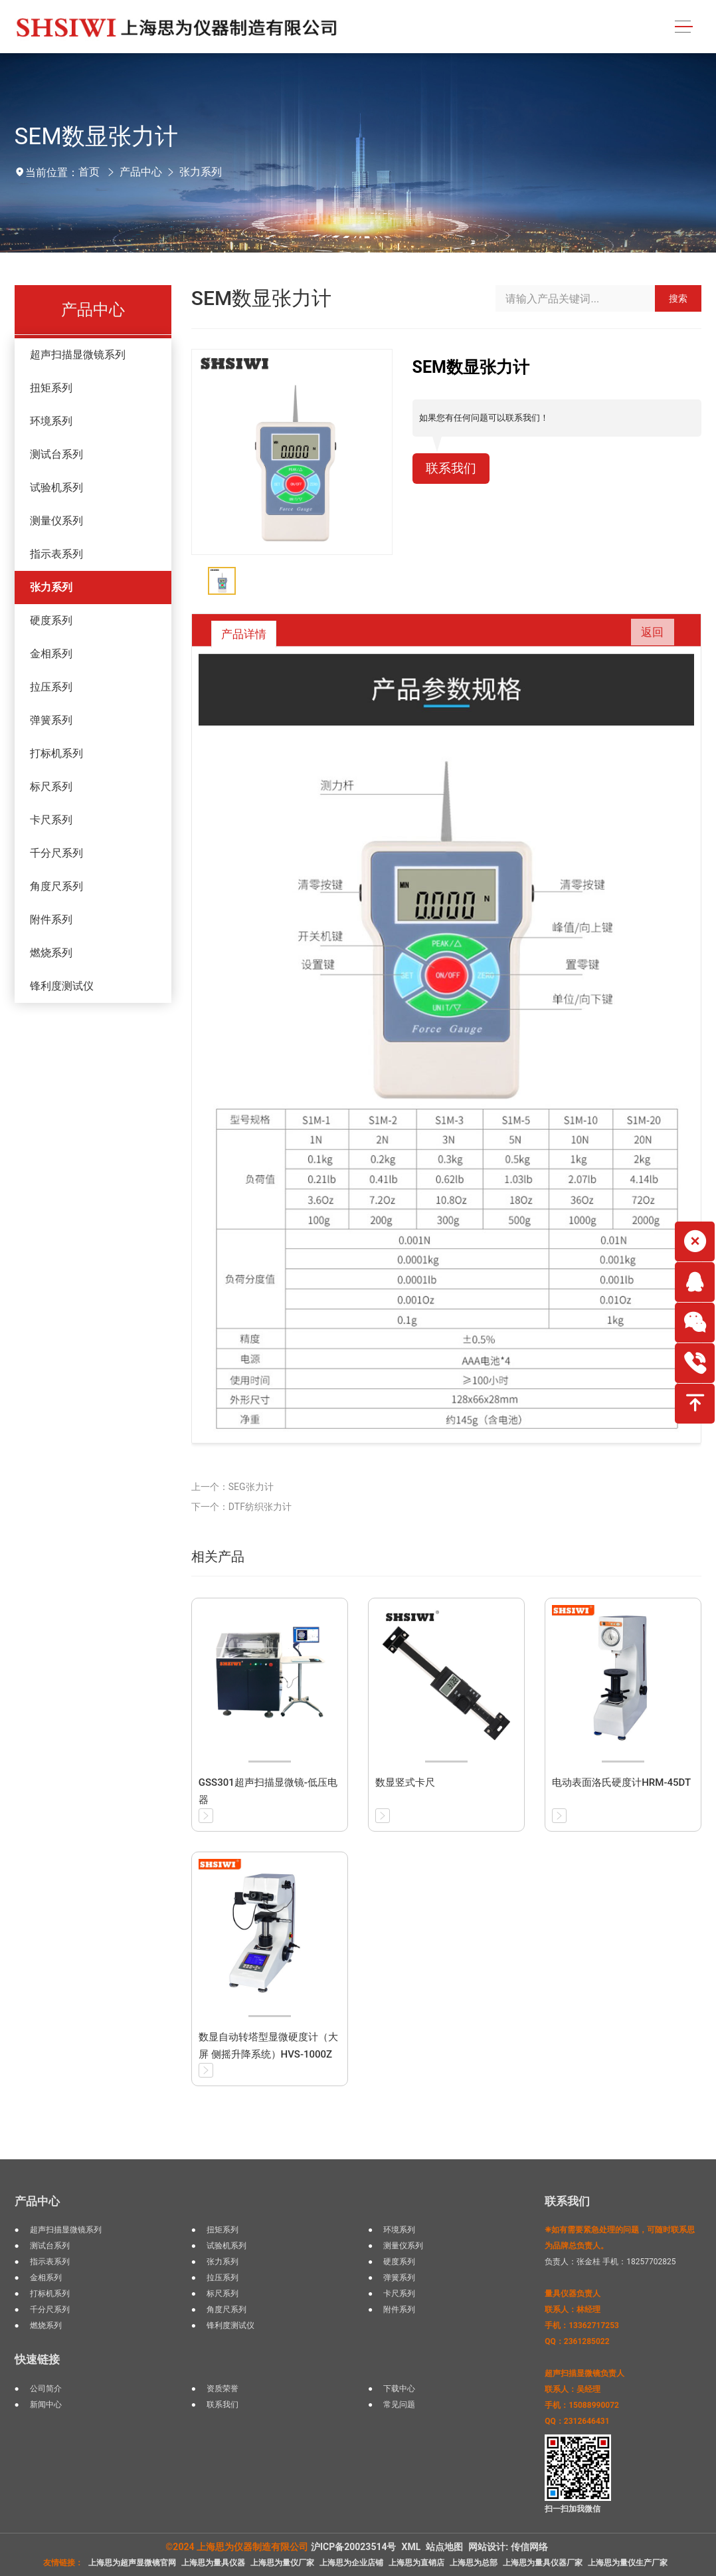  What do you see at coordinates (452, 469) in the screenshot?
I see `联系我们` at bounding box center [452, 469].